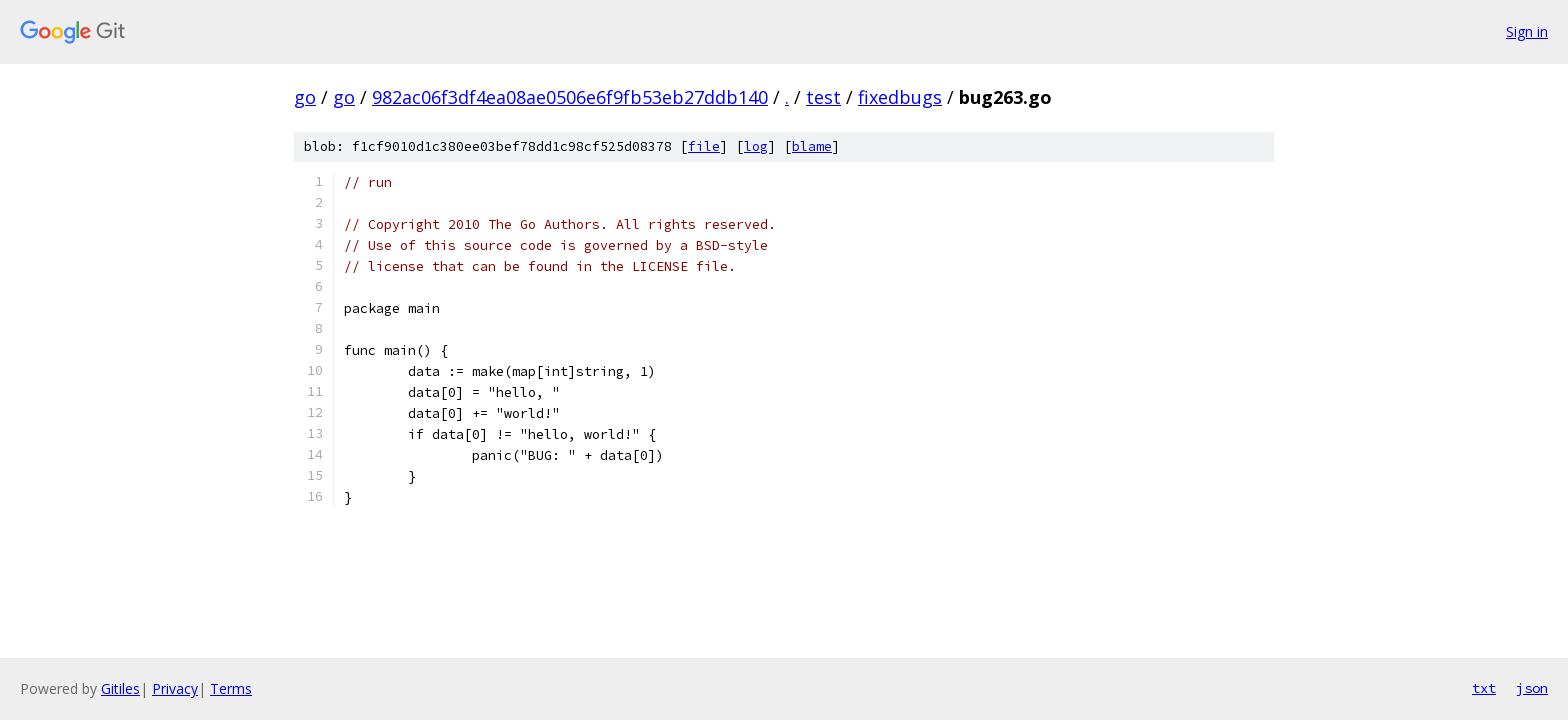  Describe the element at coordinates (900, 97) in the screenshot. I see `fixedbugs` at that location.